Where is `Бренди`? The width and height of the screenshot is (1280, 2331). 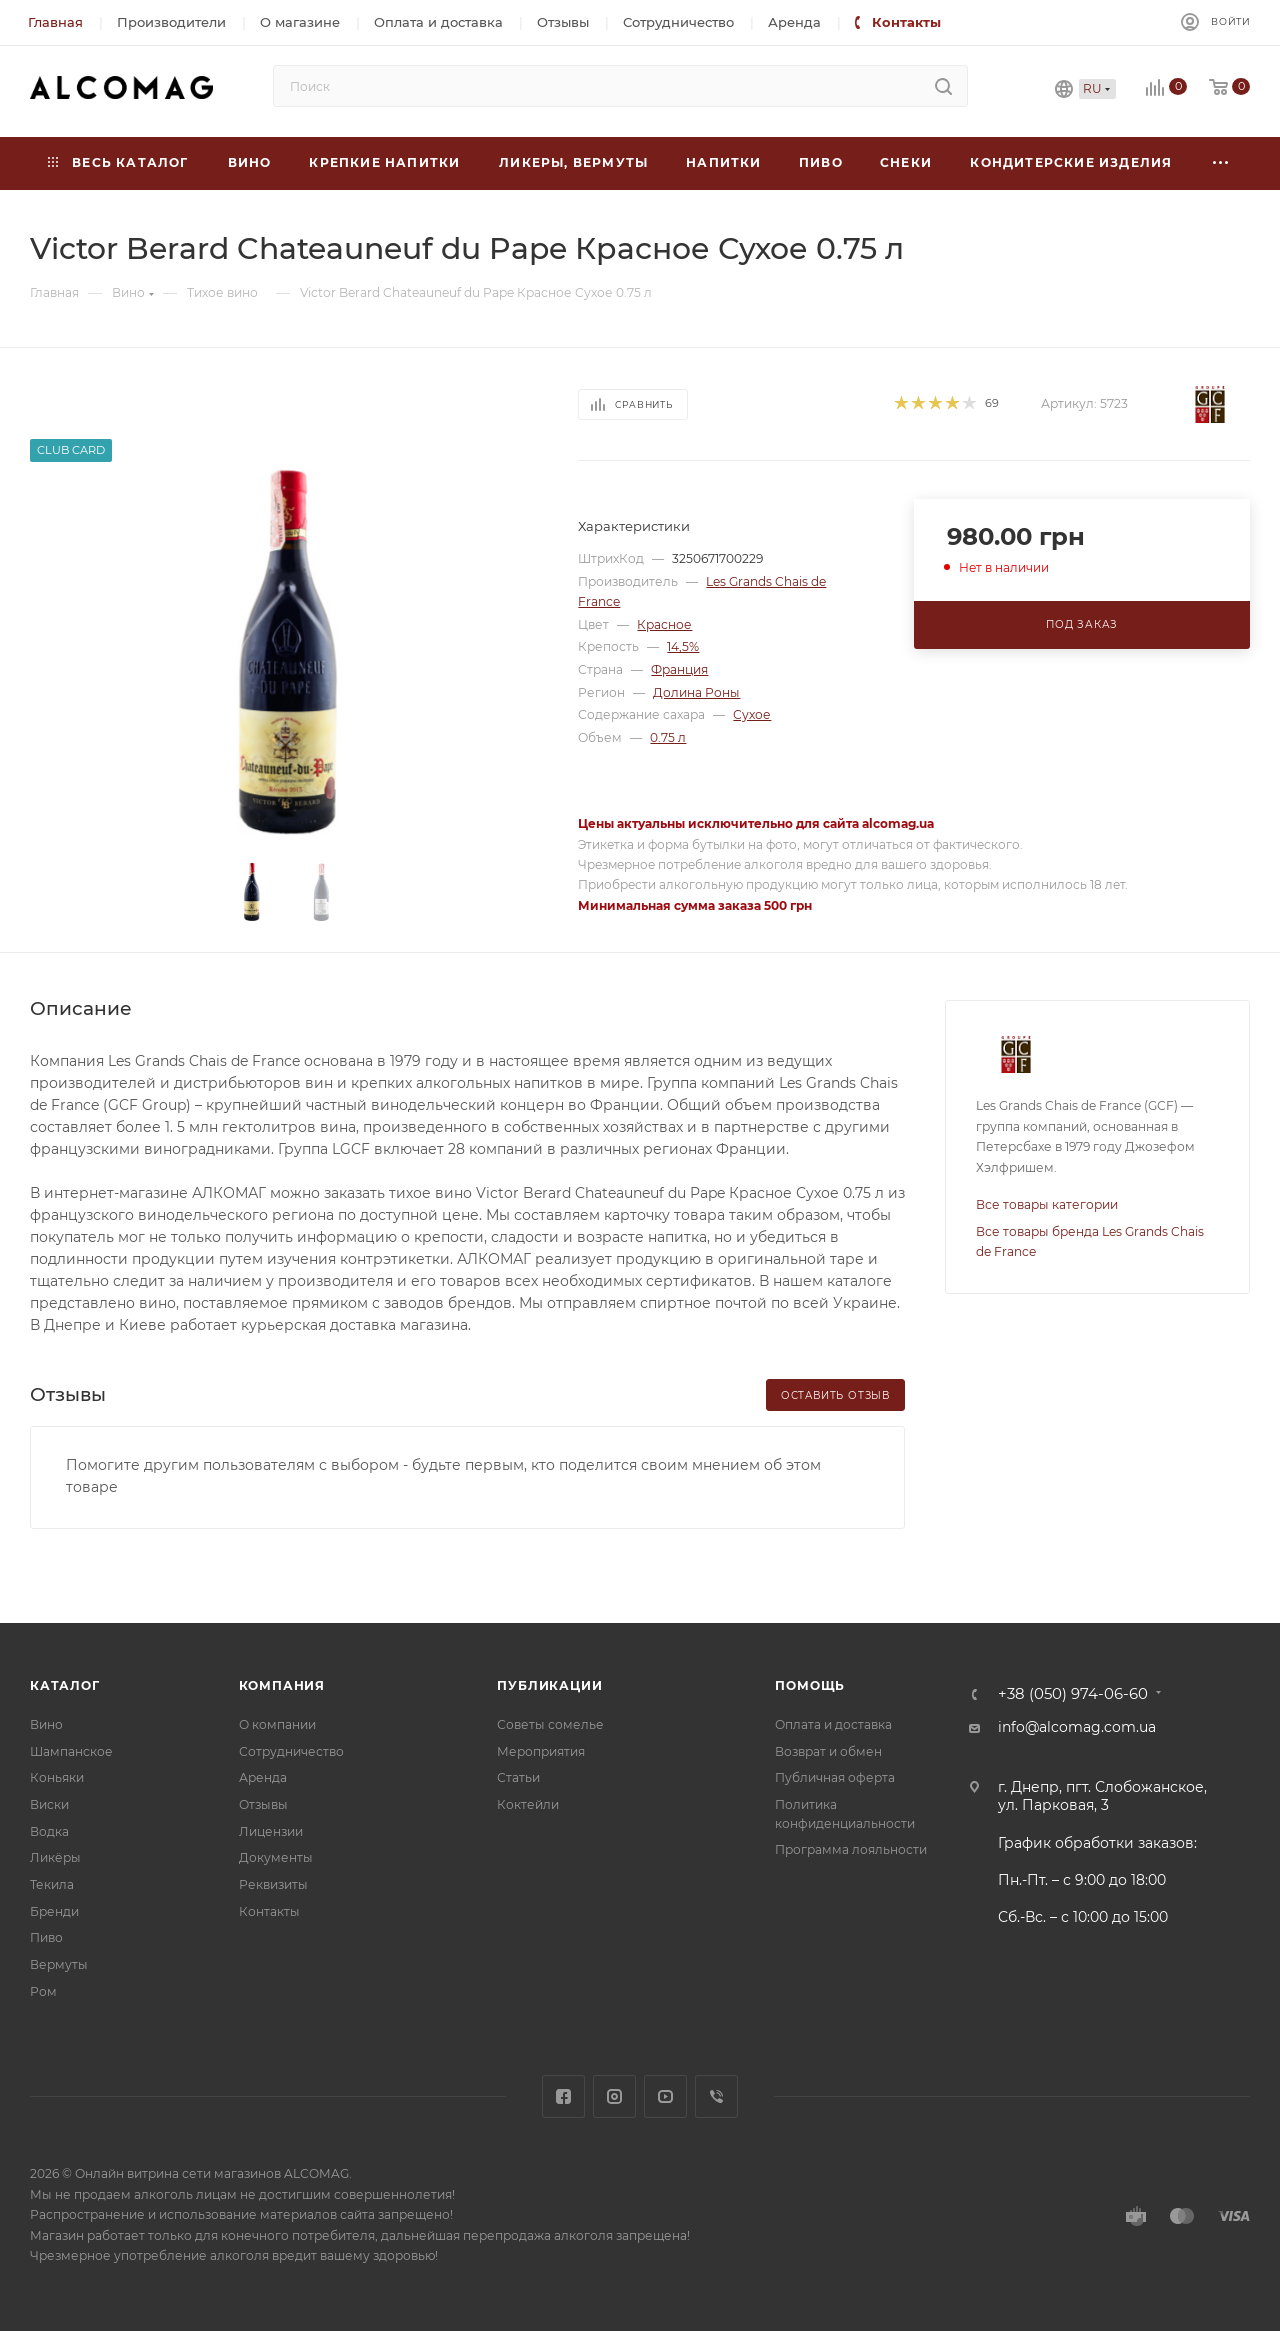
Бренди is located at coordinates (54, 1911).